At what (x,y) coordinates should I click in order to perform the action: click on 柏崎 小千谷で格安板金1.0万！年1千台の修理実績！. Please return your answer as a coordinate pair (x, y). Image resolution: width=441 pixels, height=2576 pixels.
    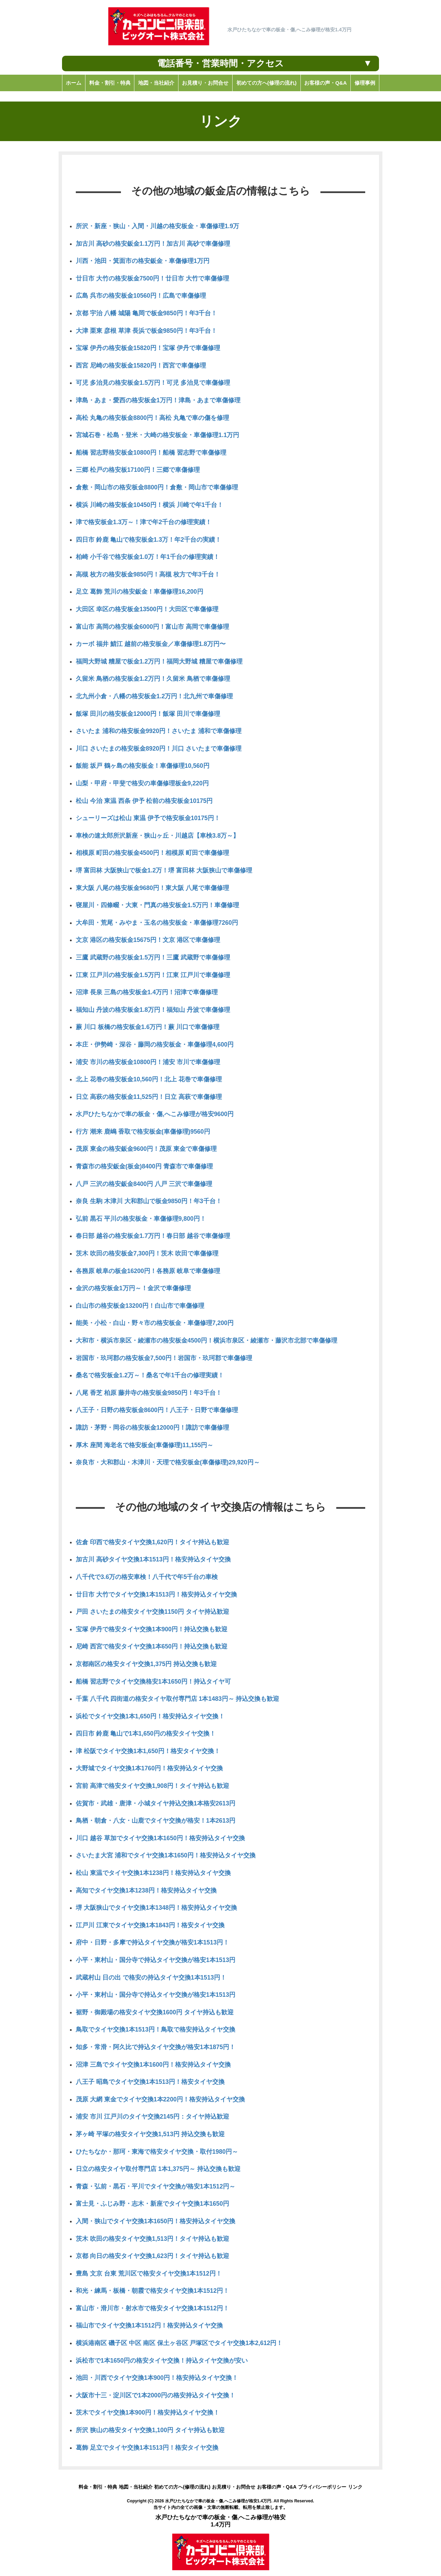
    Looking at the image, I should click on (147, 556).